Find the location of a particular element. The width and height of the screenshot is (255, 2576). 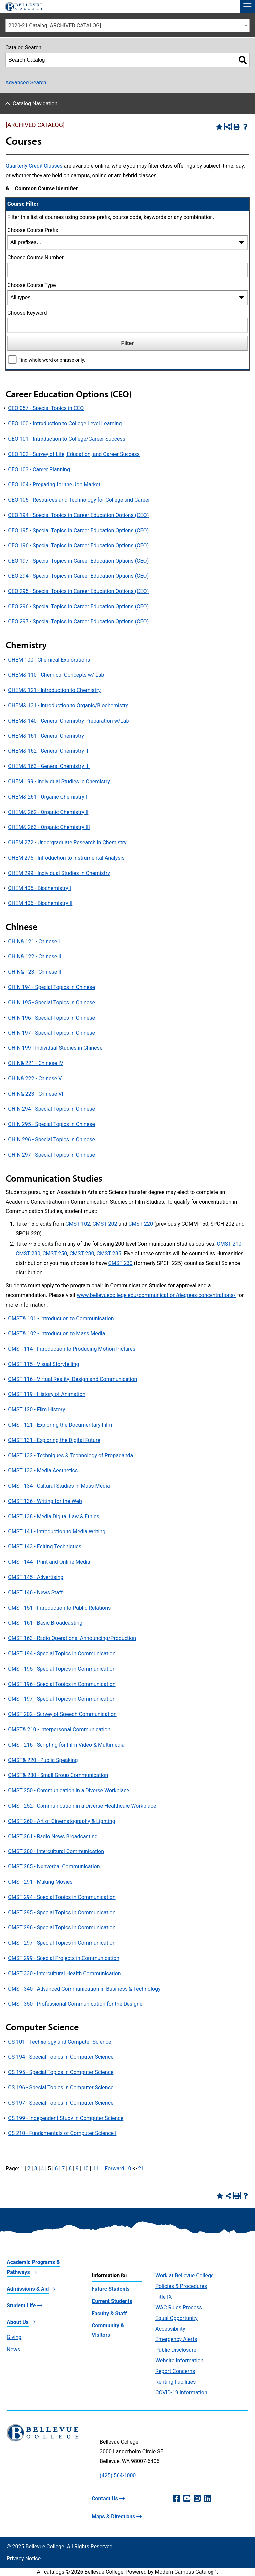

catalogs is located at coordinates (54, 2572).